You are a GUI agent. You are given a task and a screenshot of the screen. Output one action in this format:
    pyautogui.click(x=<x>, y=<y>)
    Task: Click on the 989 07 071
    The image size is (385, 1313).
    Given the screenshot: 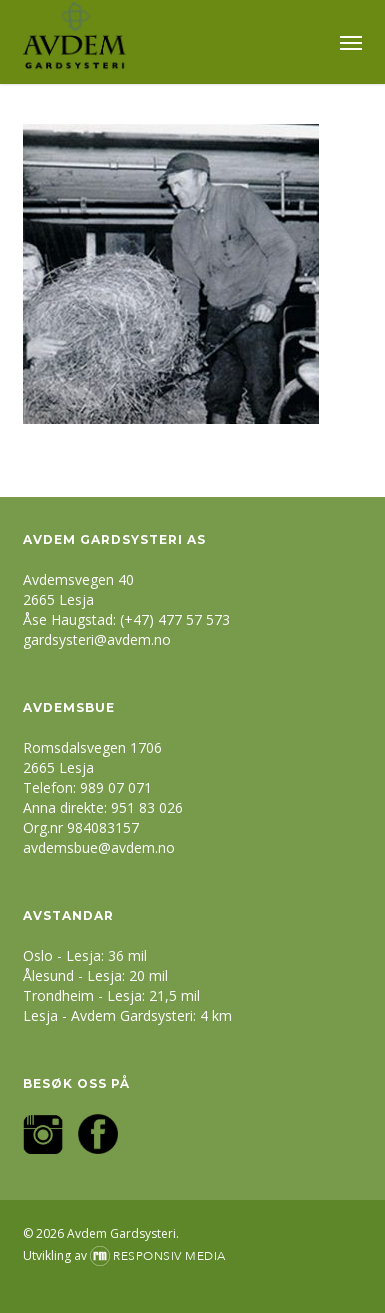 What is the action you would take?
    pyautogui.click(x=116, y=787)
    